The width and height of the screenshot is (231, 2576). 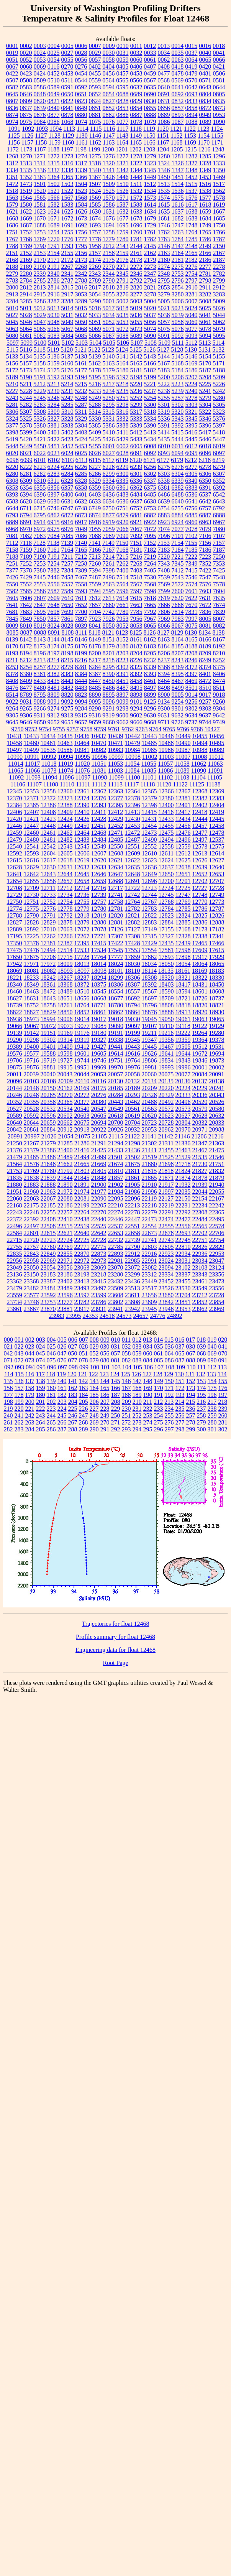 I want to click on 12745, so click(x=166, y=895).